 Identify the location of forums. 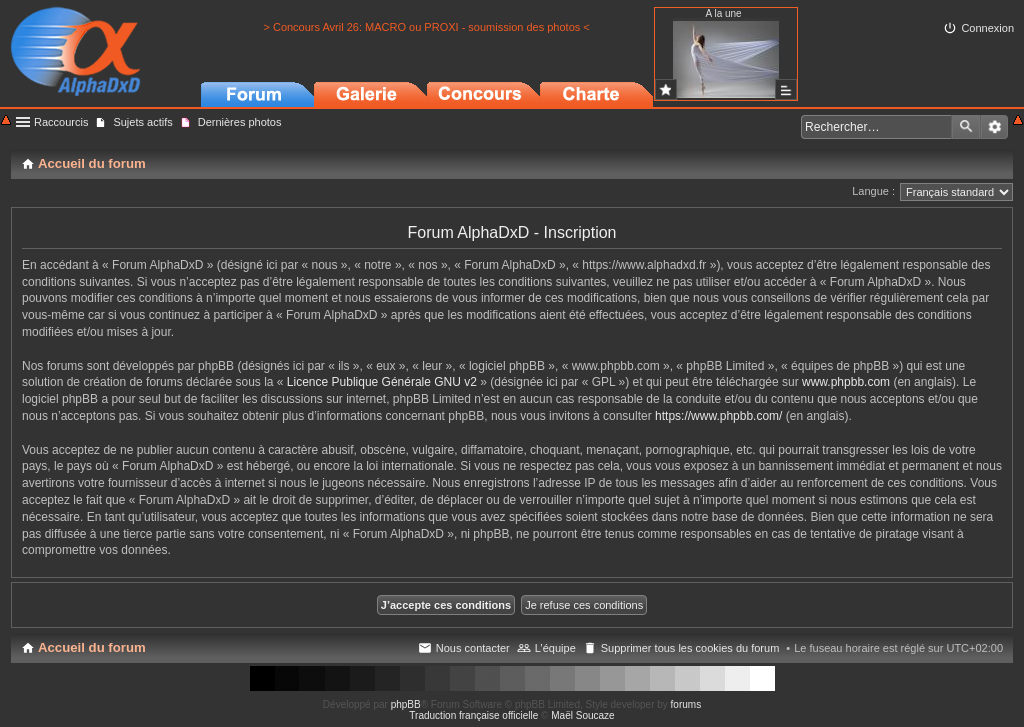
(686, 704).